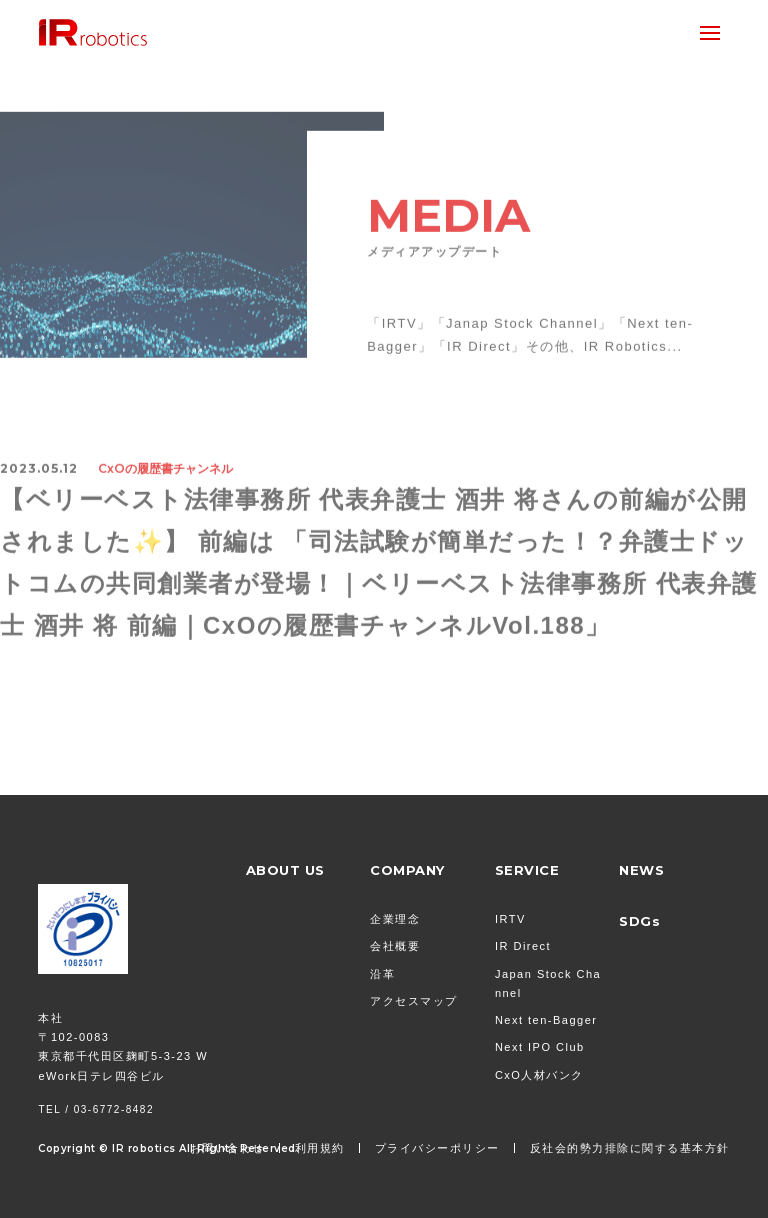 Image resolution: width=768 pixels, height=1218 pixels. What do you see at coordinates (639, 921) in the screenshot?
I see `SDGs` at bounding box center [639, 921].